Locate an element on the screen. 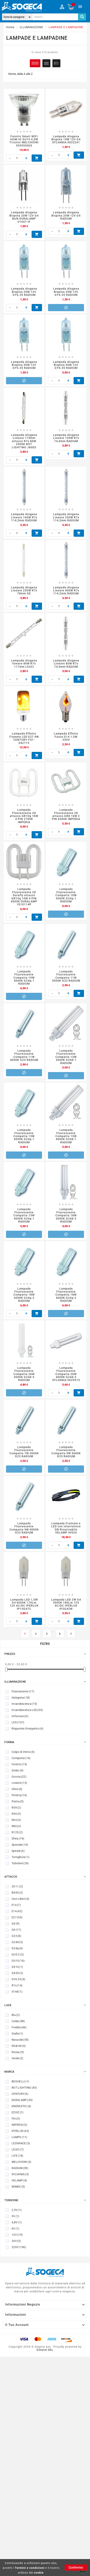 The height and width of the screenshot is (2576, 90). LIFE is located at coordinates (17, 2155).